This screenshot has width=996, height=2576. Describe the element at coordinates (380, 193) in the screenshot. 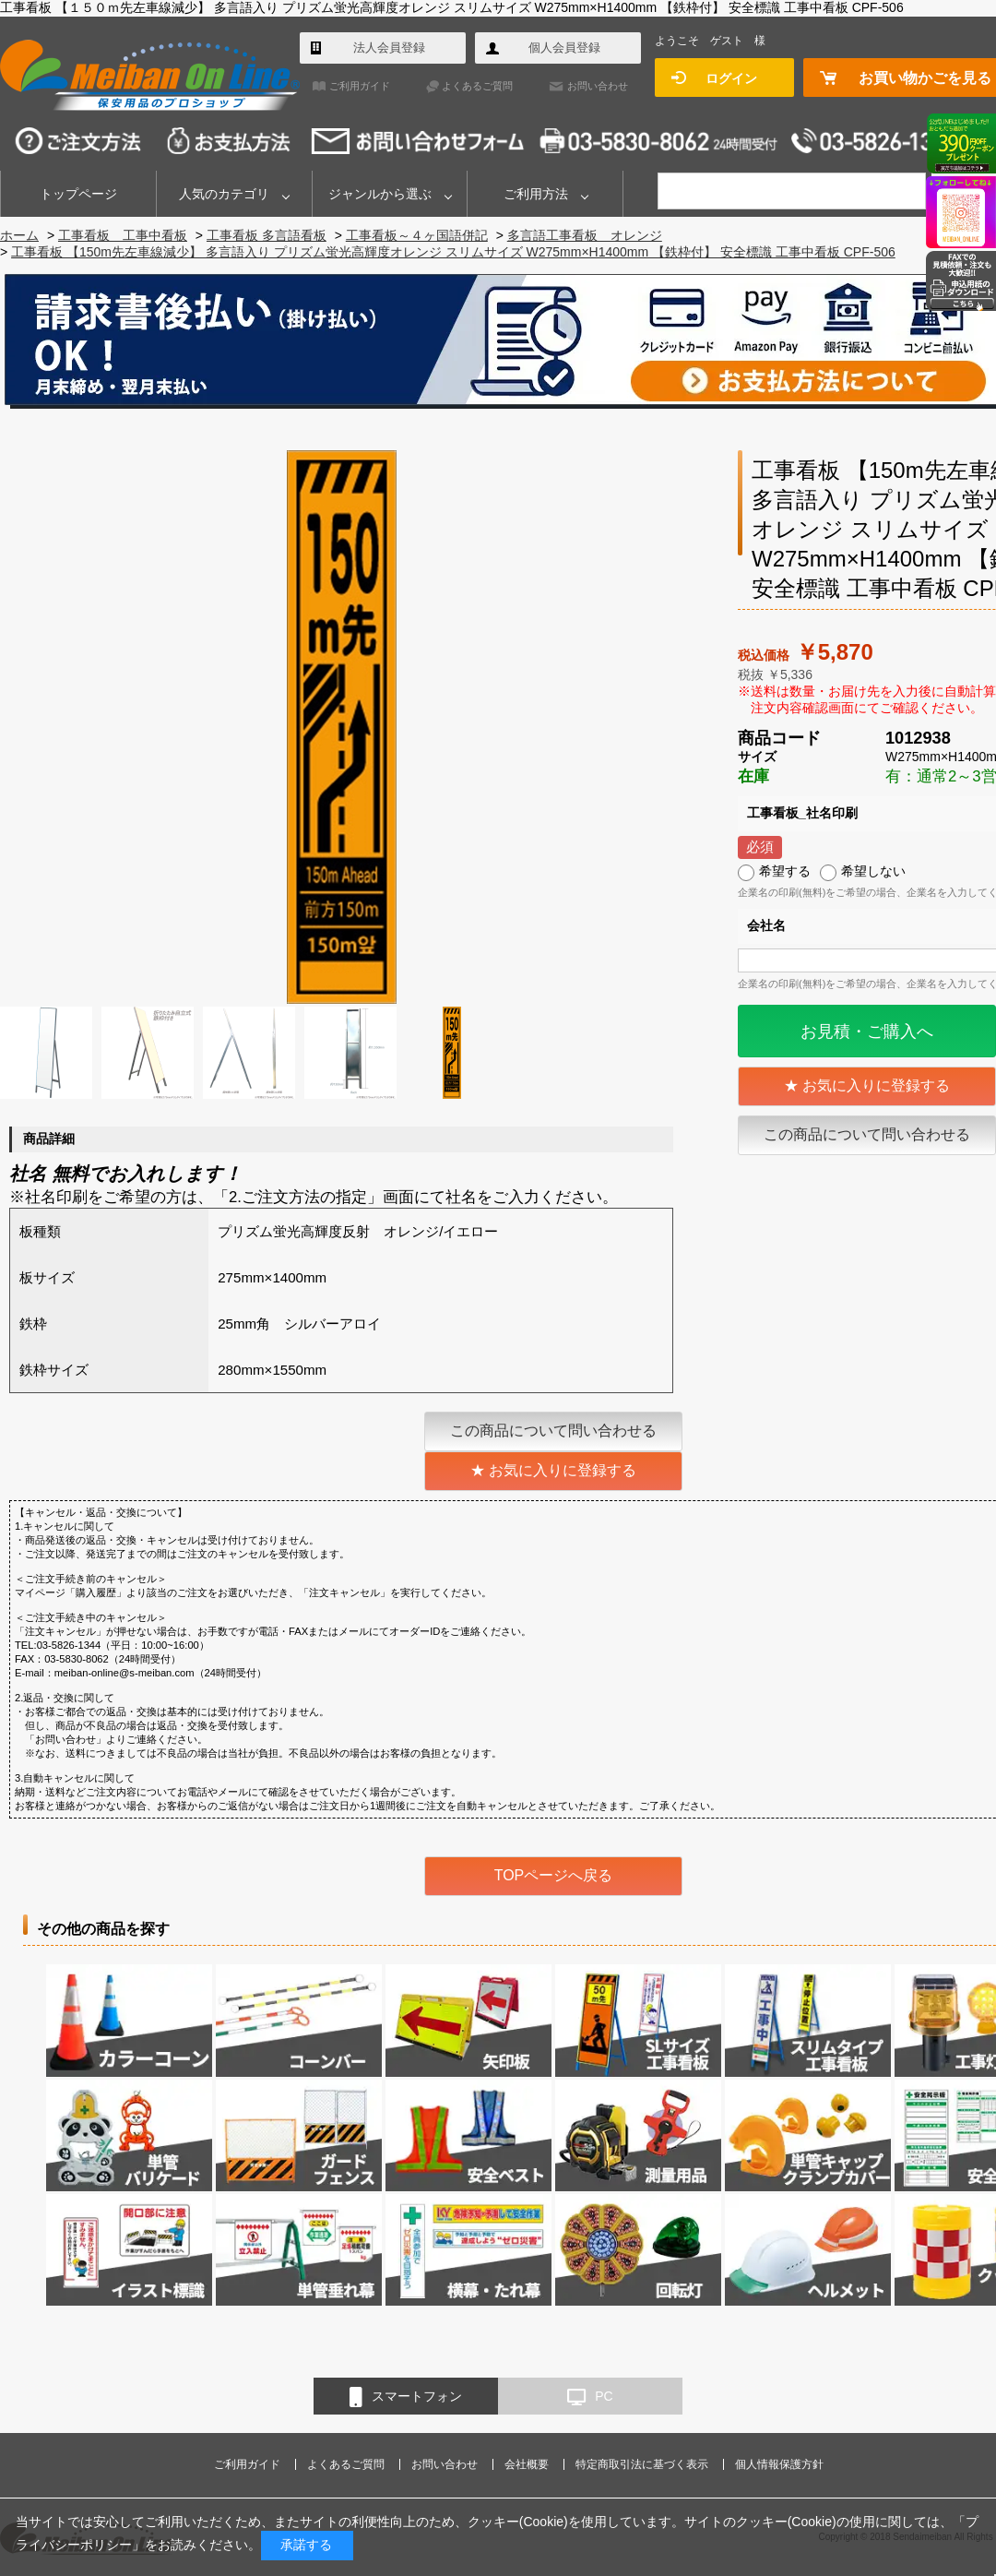

I see `ジャンルから選ぶ` at that location.